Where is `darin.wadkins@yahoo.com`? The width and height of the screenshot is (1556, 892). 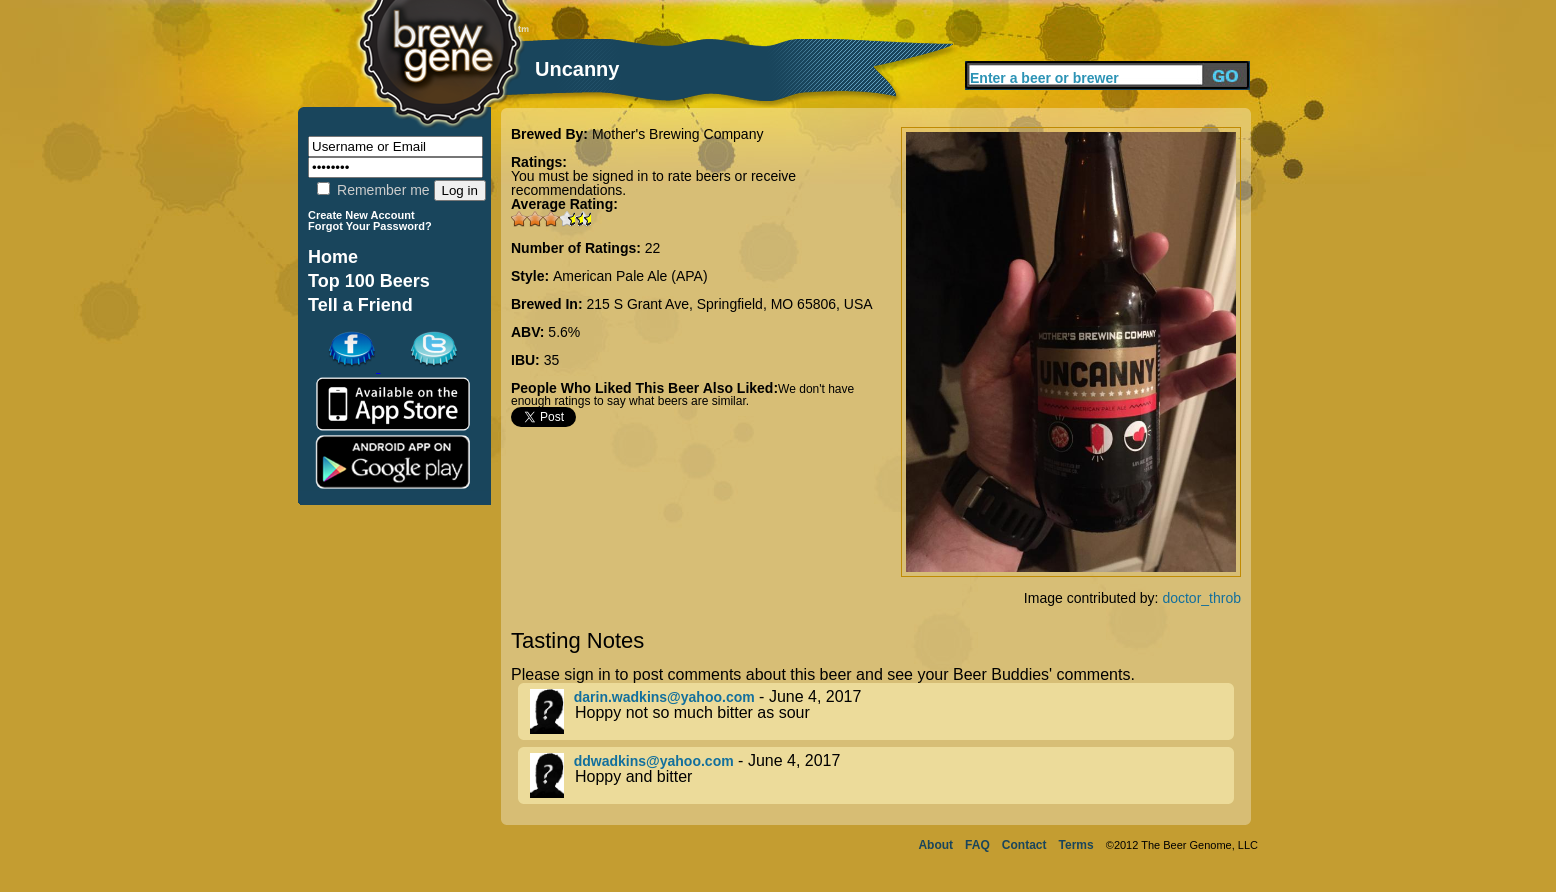 darin.wadkins@yahoo.com is located at coordinates (664, 697).